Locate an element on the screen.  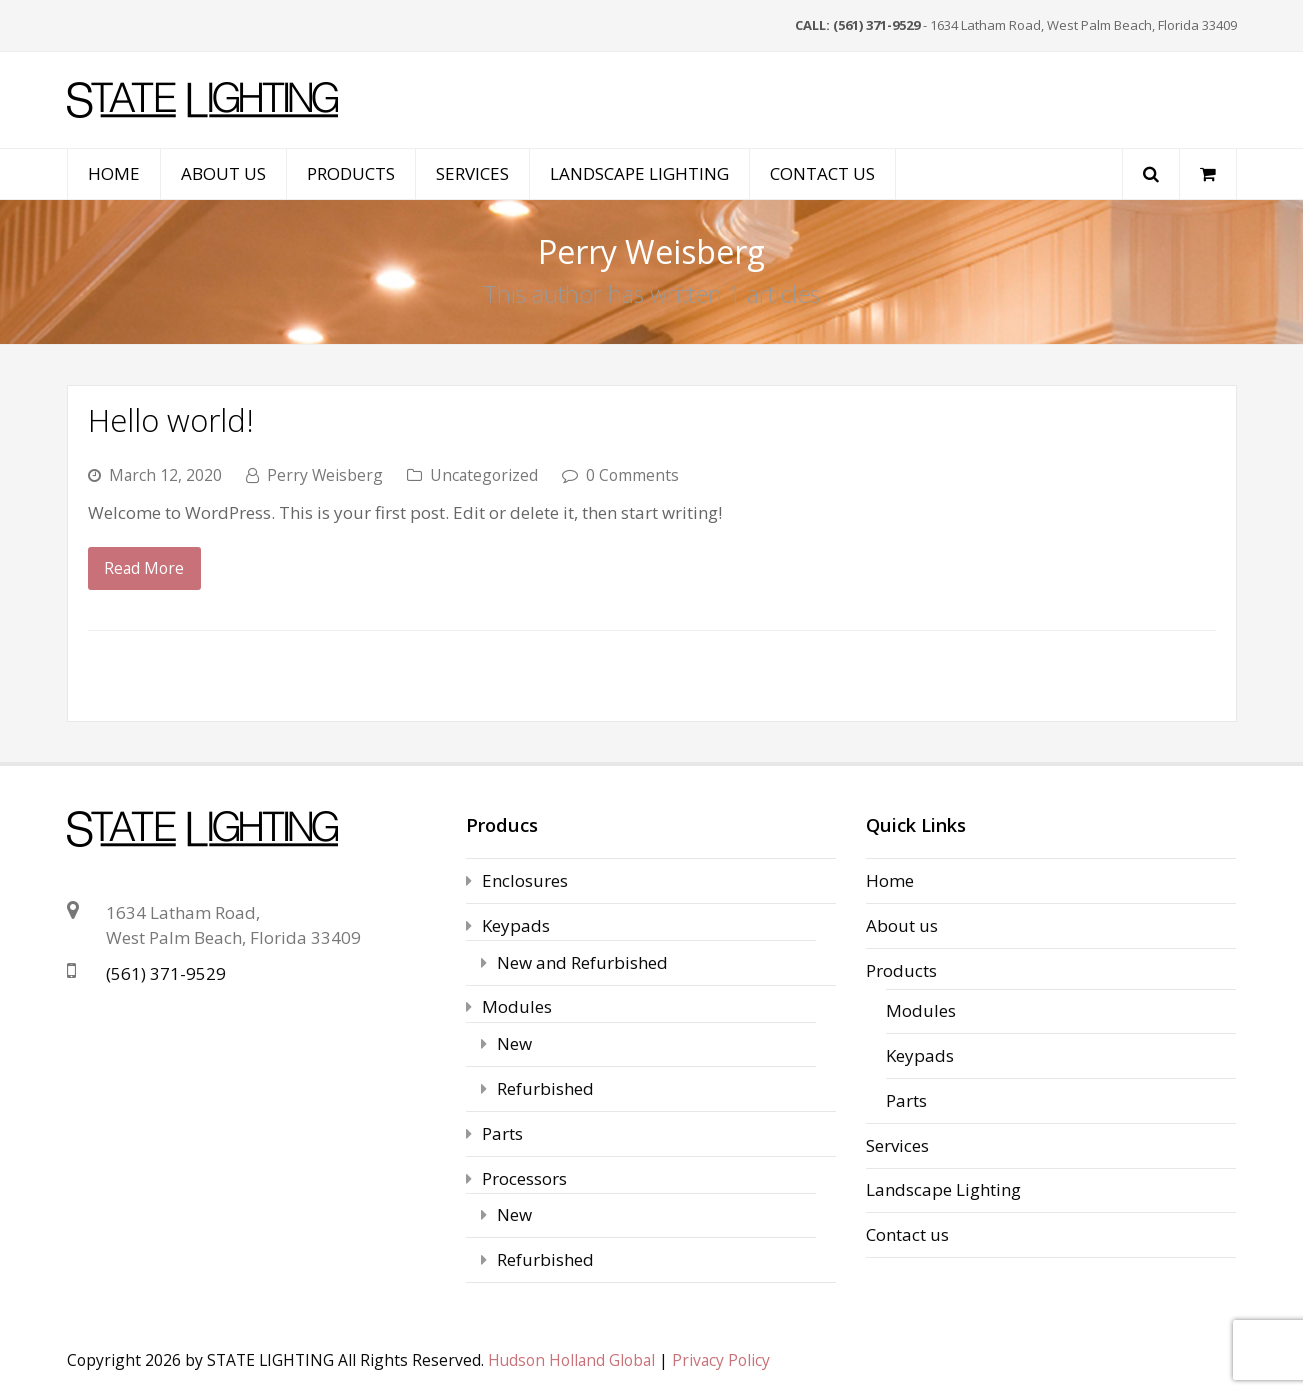
Parts is located at coordinates (502, 1133).